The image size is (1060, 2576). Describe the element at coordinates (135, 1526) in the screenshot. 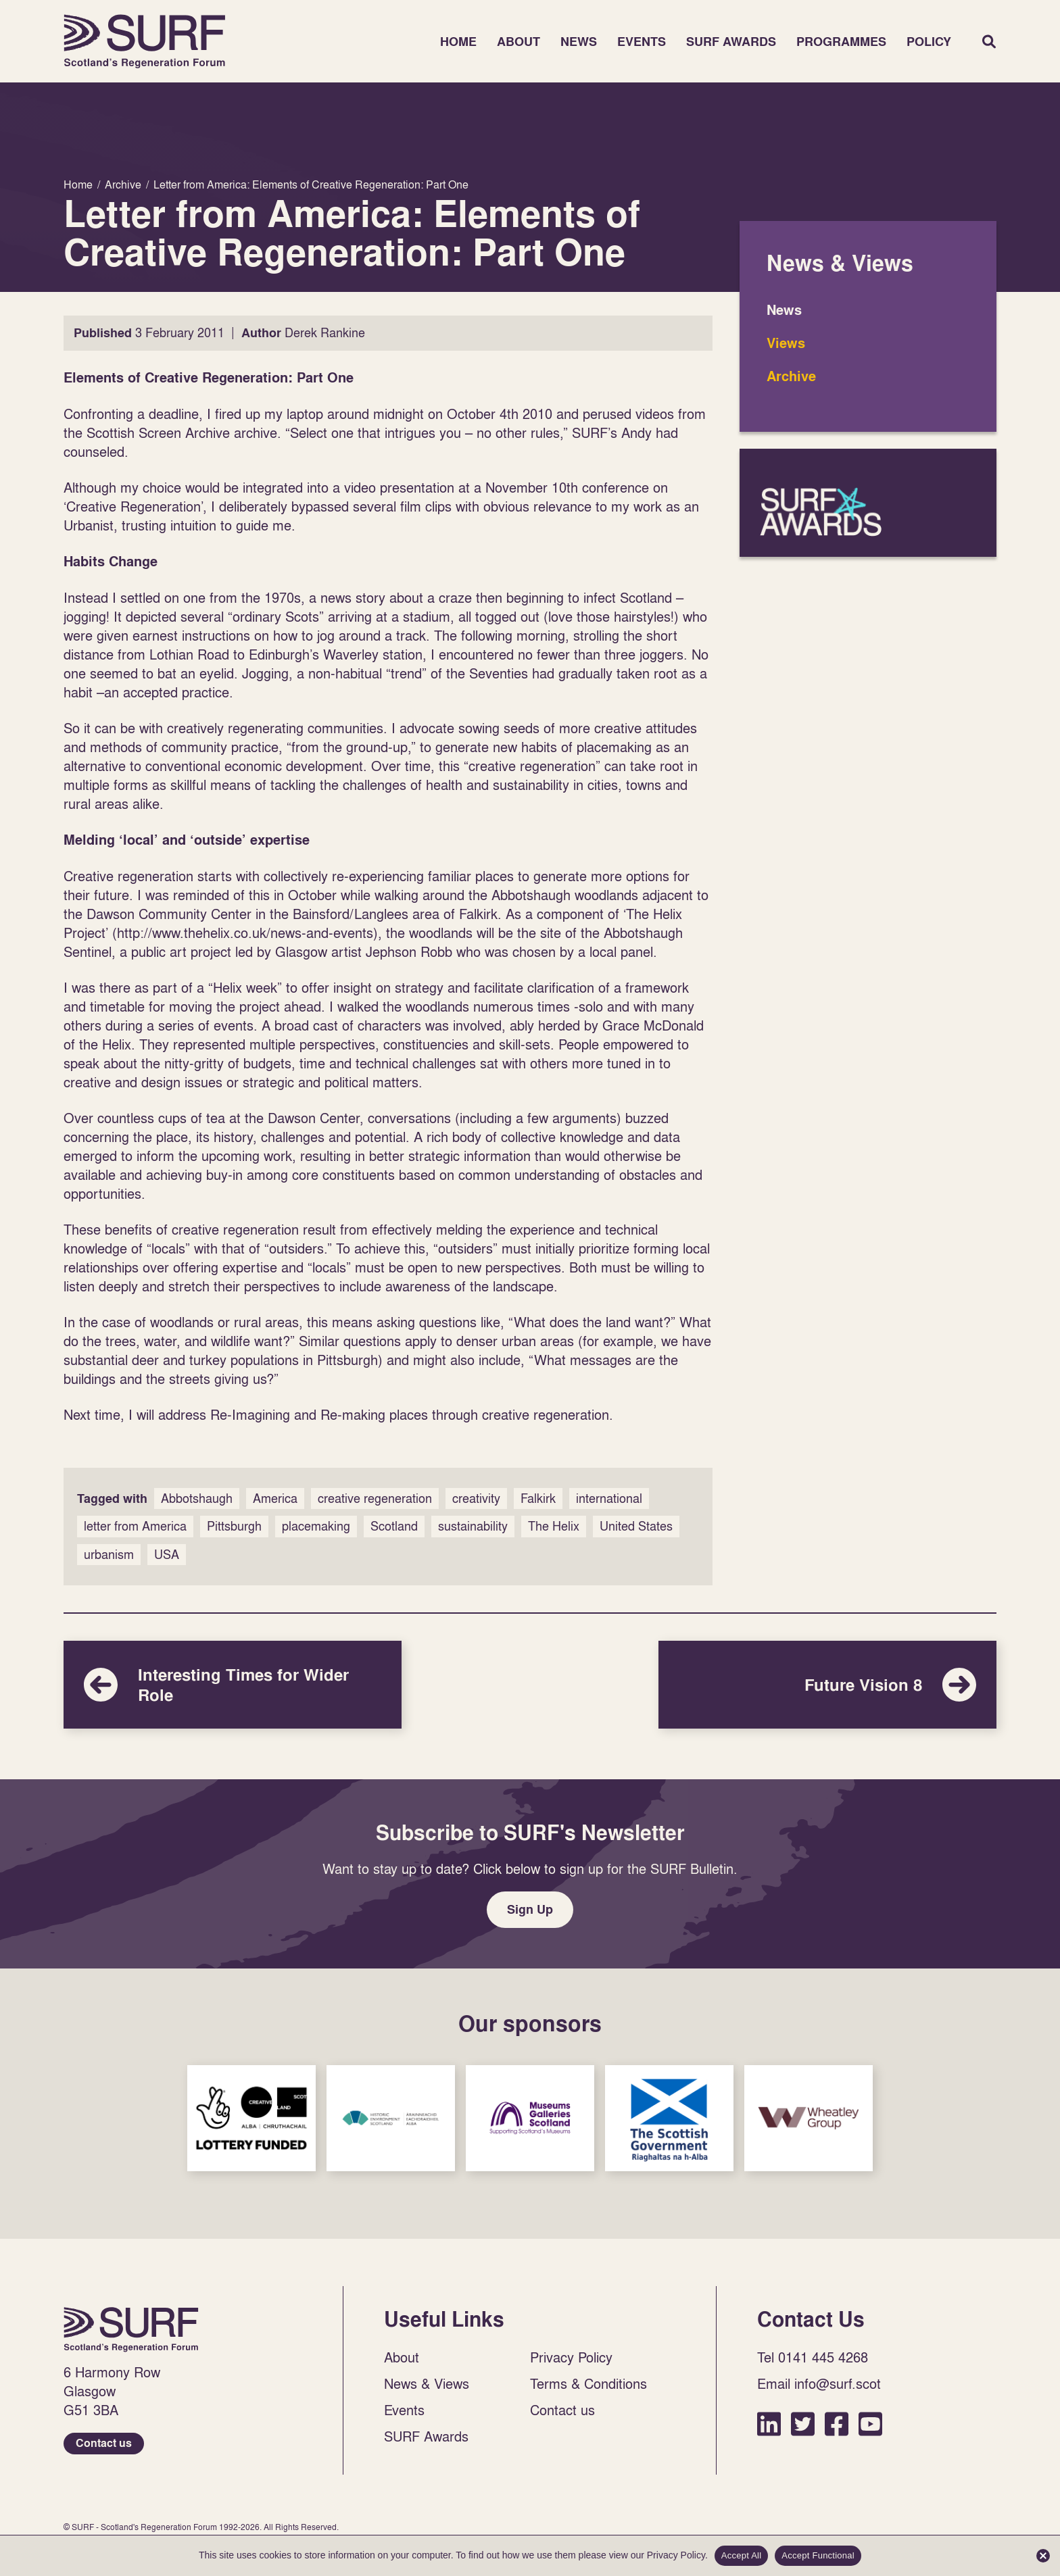

I see `letter from America` at that location.